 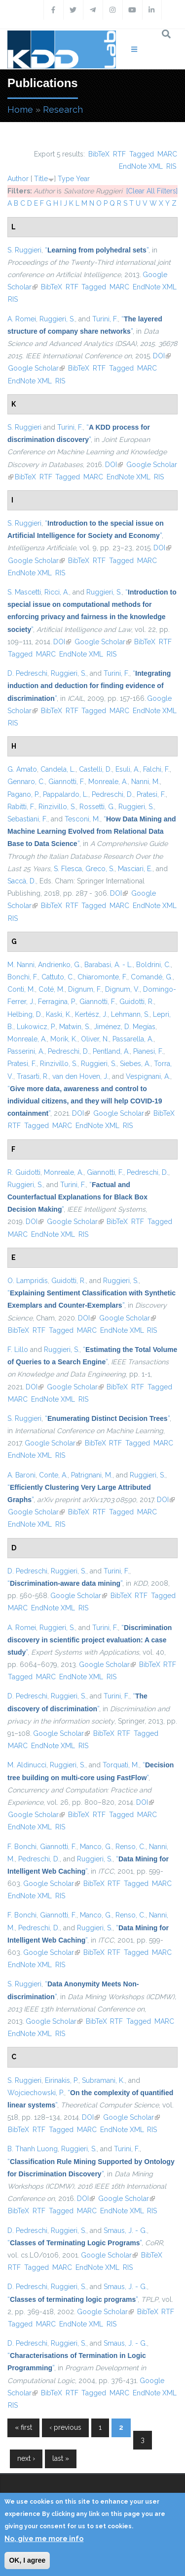 What do you see at coordinates (83, 179) in the screenshot?
I see `Year` at bounding box center [83, 179].